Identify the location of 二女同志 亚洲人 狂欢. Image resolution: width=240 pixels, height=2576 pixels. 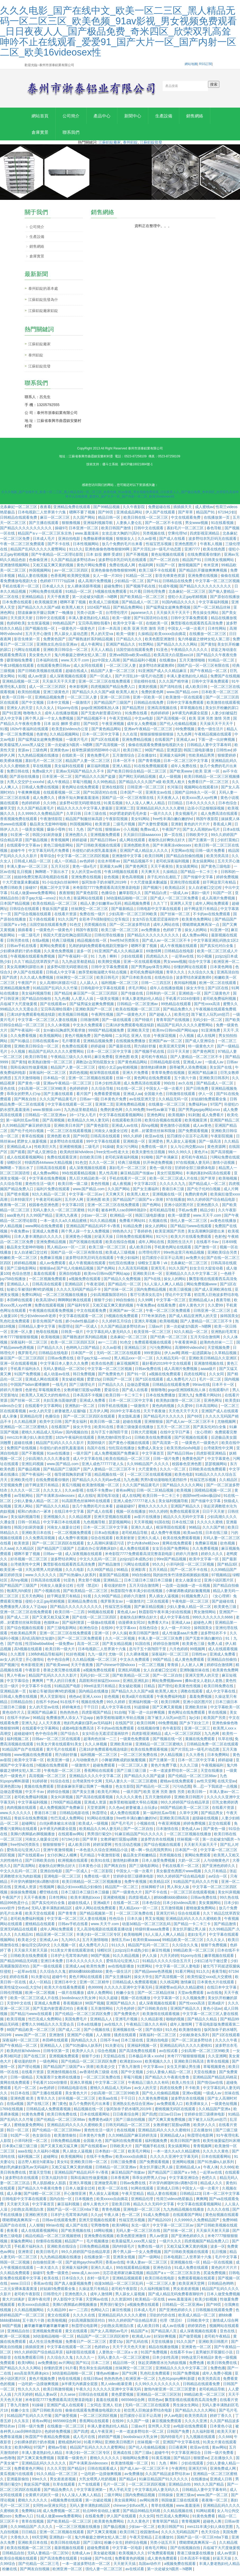
(133, 1040).